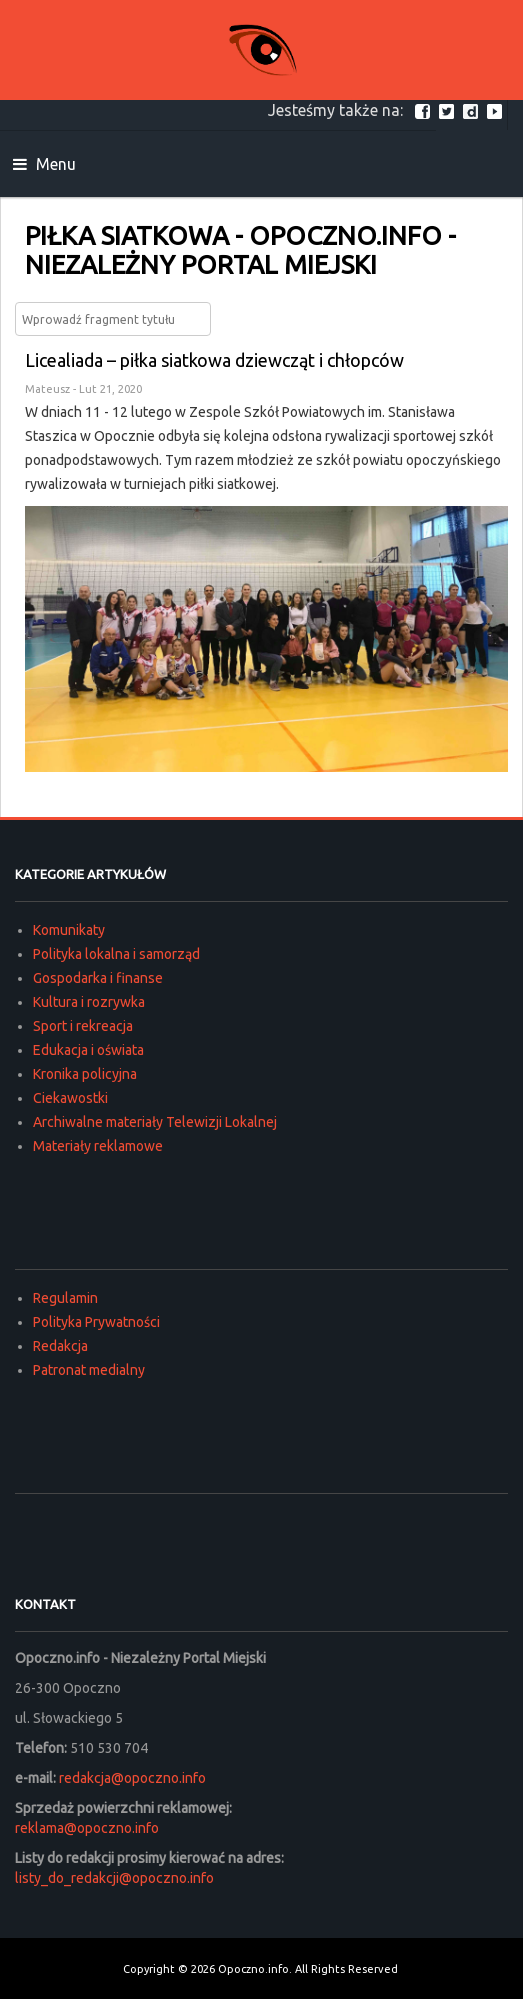 The image size is (523, 1999). What do you see at coordinates (98, 978) in the screenshot?
I see `Gospodarka i finanse` at bounding box center [98, 978].